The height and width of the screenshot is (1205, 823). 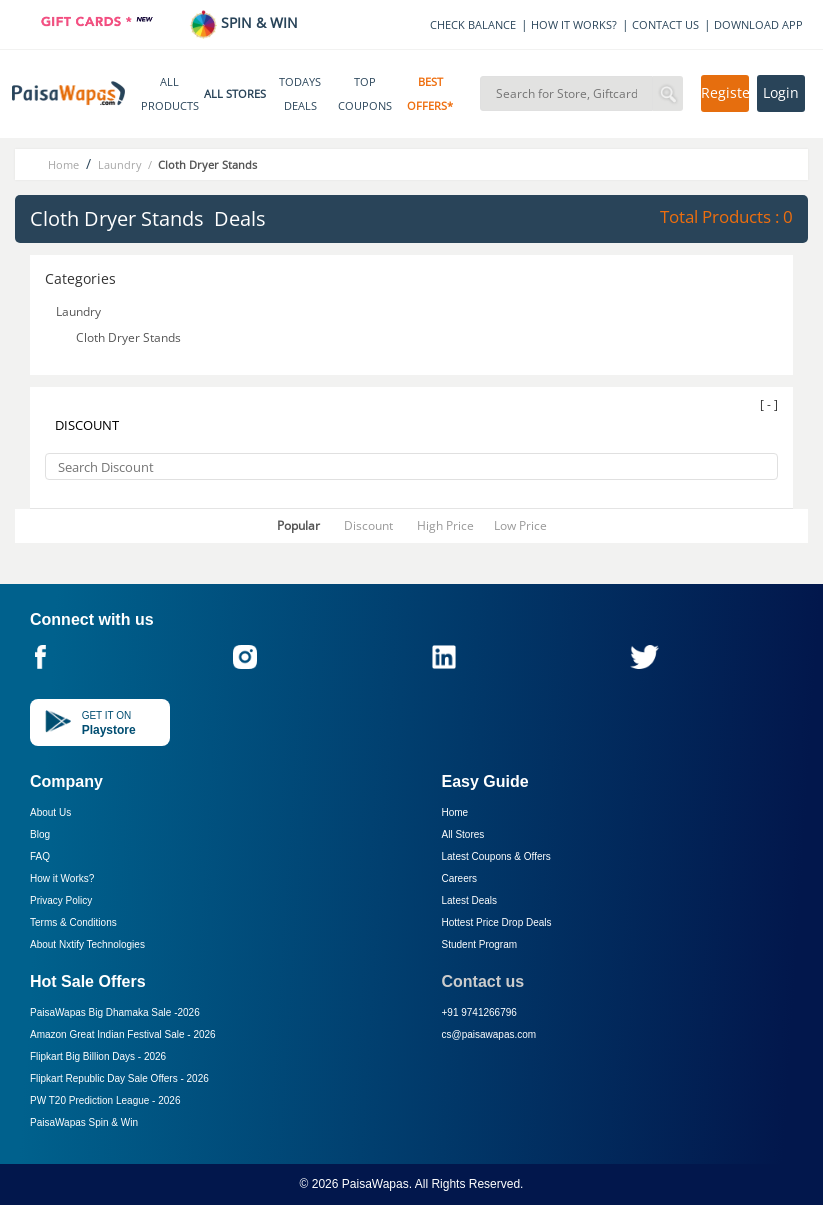 I want to click on Flipkart Republic Day Sale Offers -, so click(x=119, y=1078).